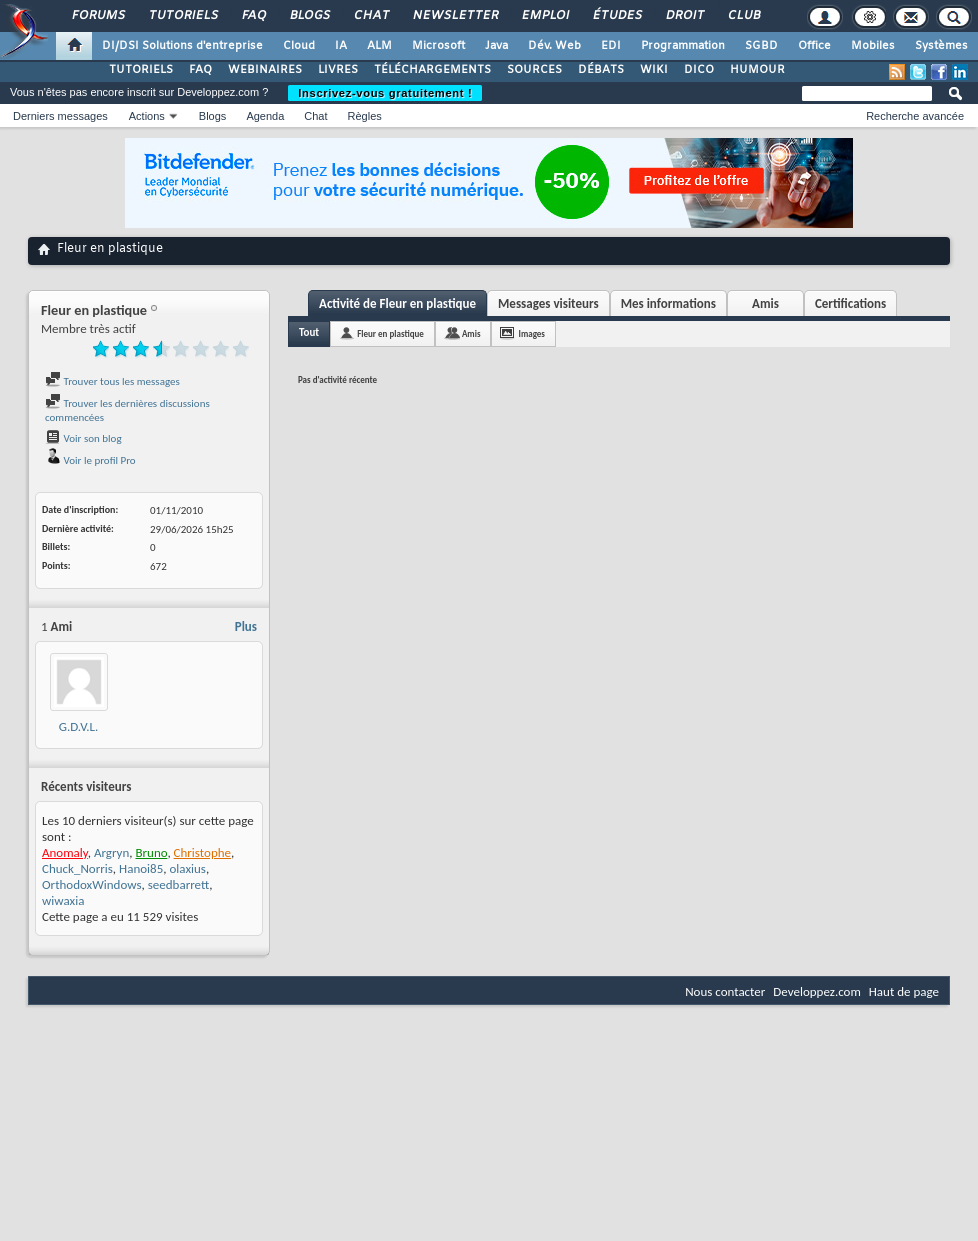  I want to click on Voir son blog, so click(83, 438).